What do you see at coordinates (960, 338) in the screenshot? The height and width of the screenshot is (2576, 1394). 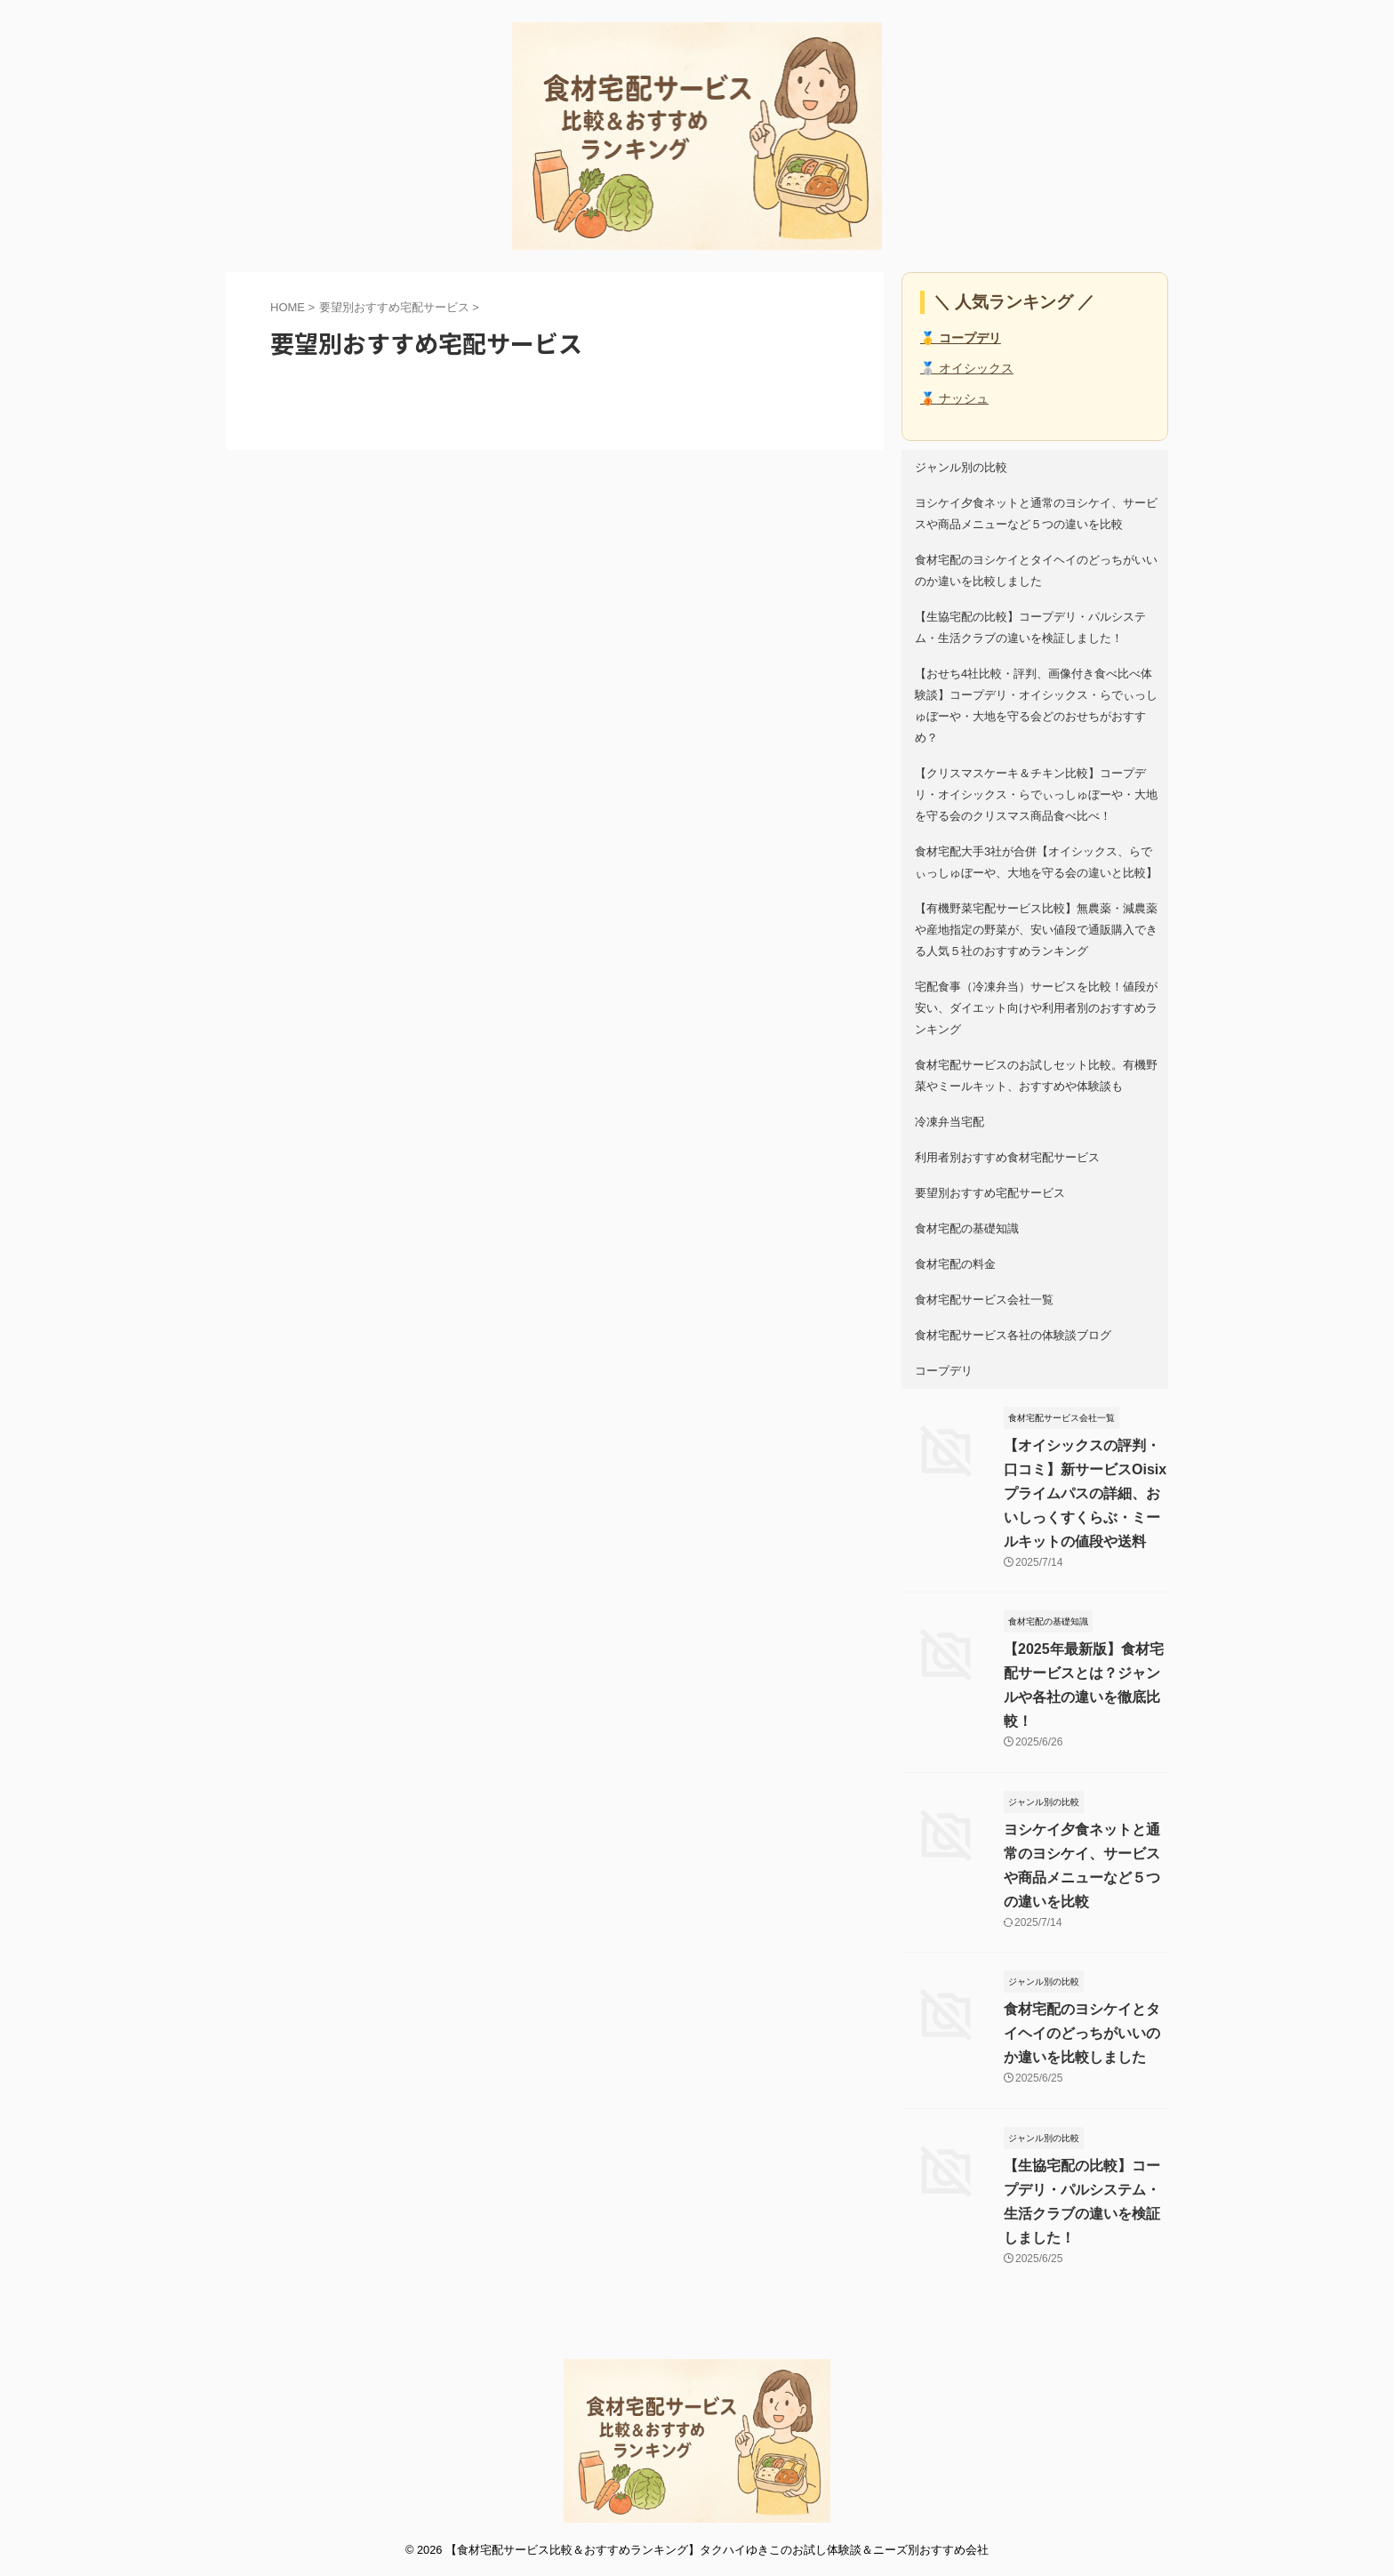 I see `🥇 コープデリ` at bounding box center [960, 338].